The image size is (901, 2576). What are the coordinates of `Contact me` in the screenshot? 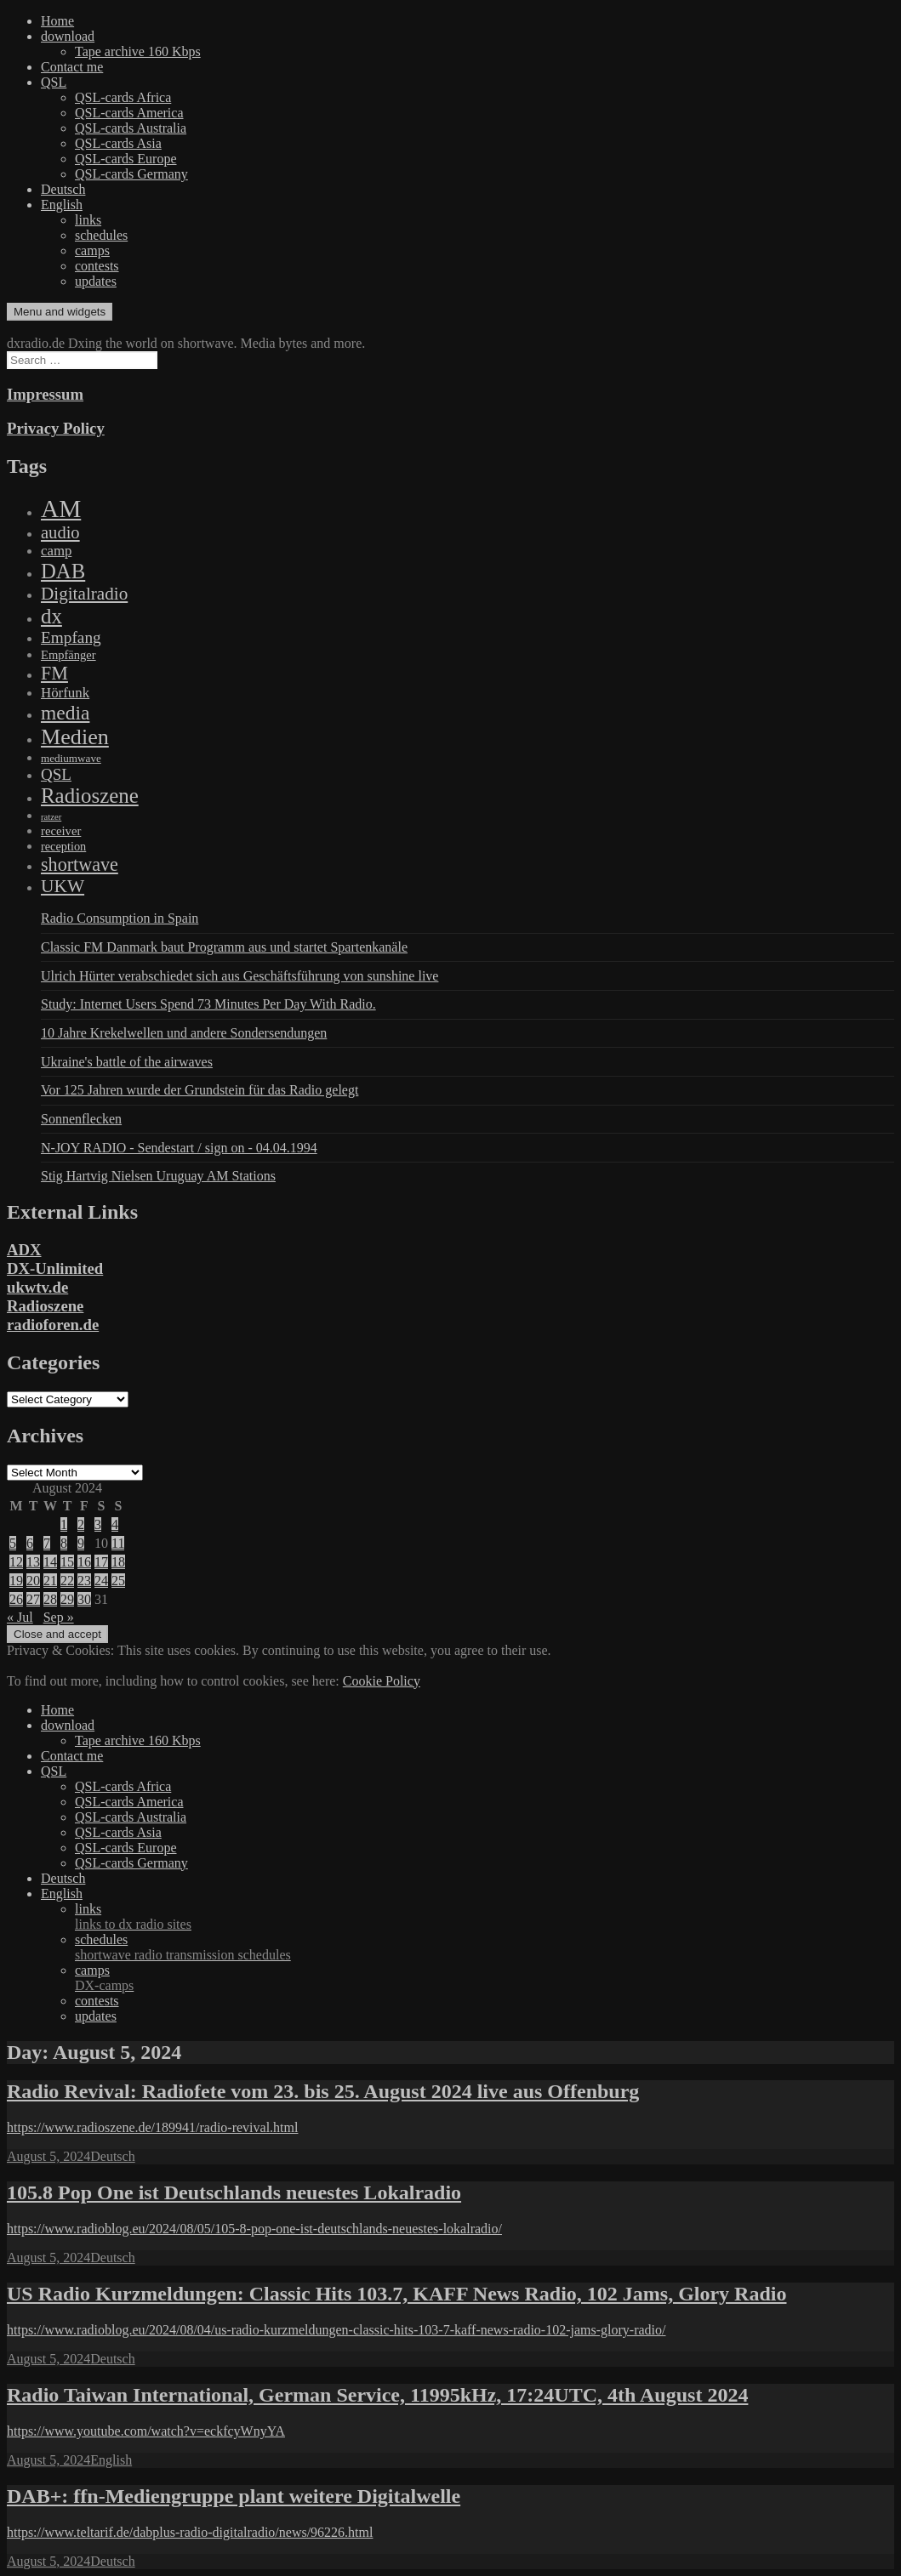 It's located at (72, 67).